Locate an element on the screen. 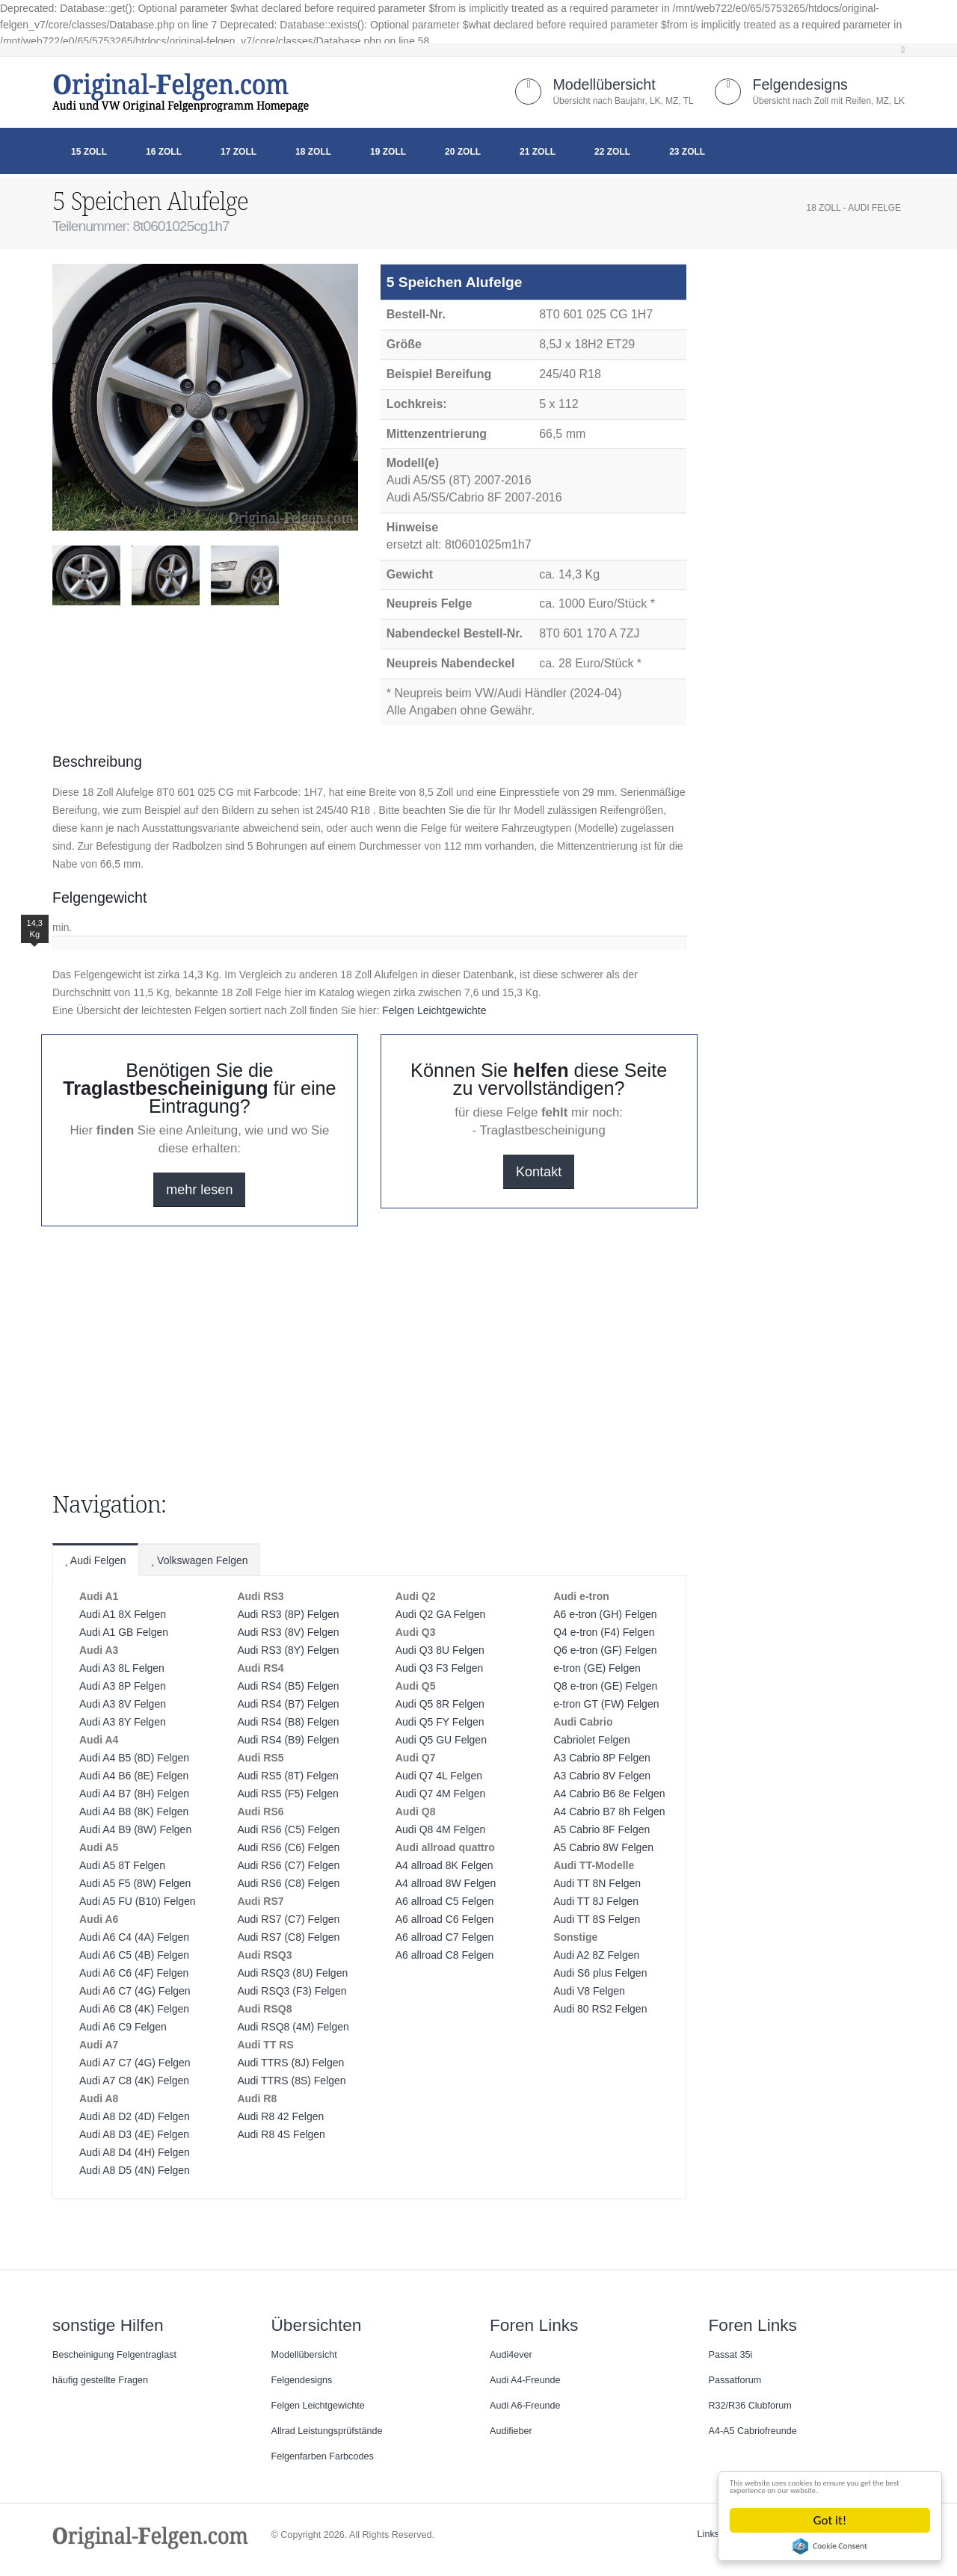 The width and height of the screenshot is (957, 2576). Audi A1 GB Felgen is located at coordinates (123, 1632).